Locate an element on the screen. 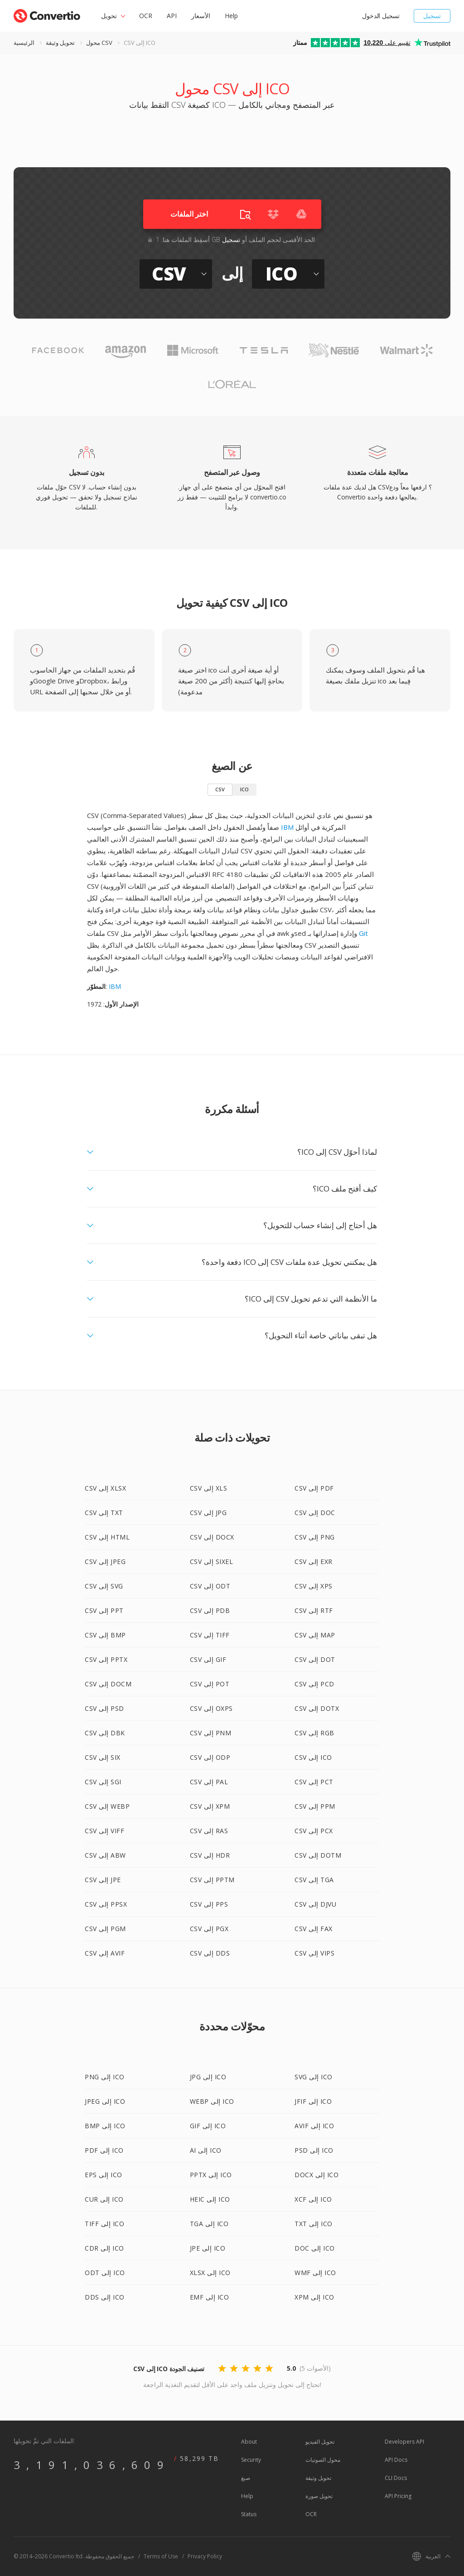  الرئيسية is located at coordinates (24, 43).